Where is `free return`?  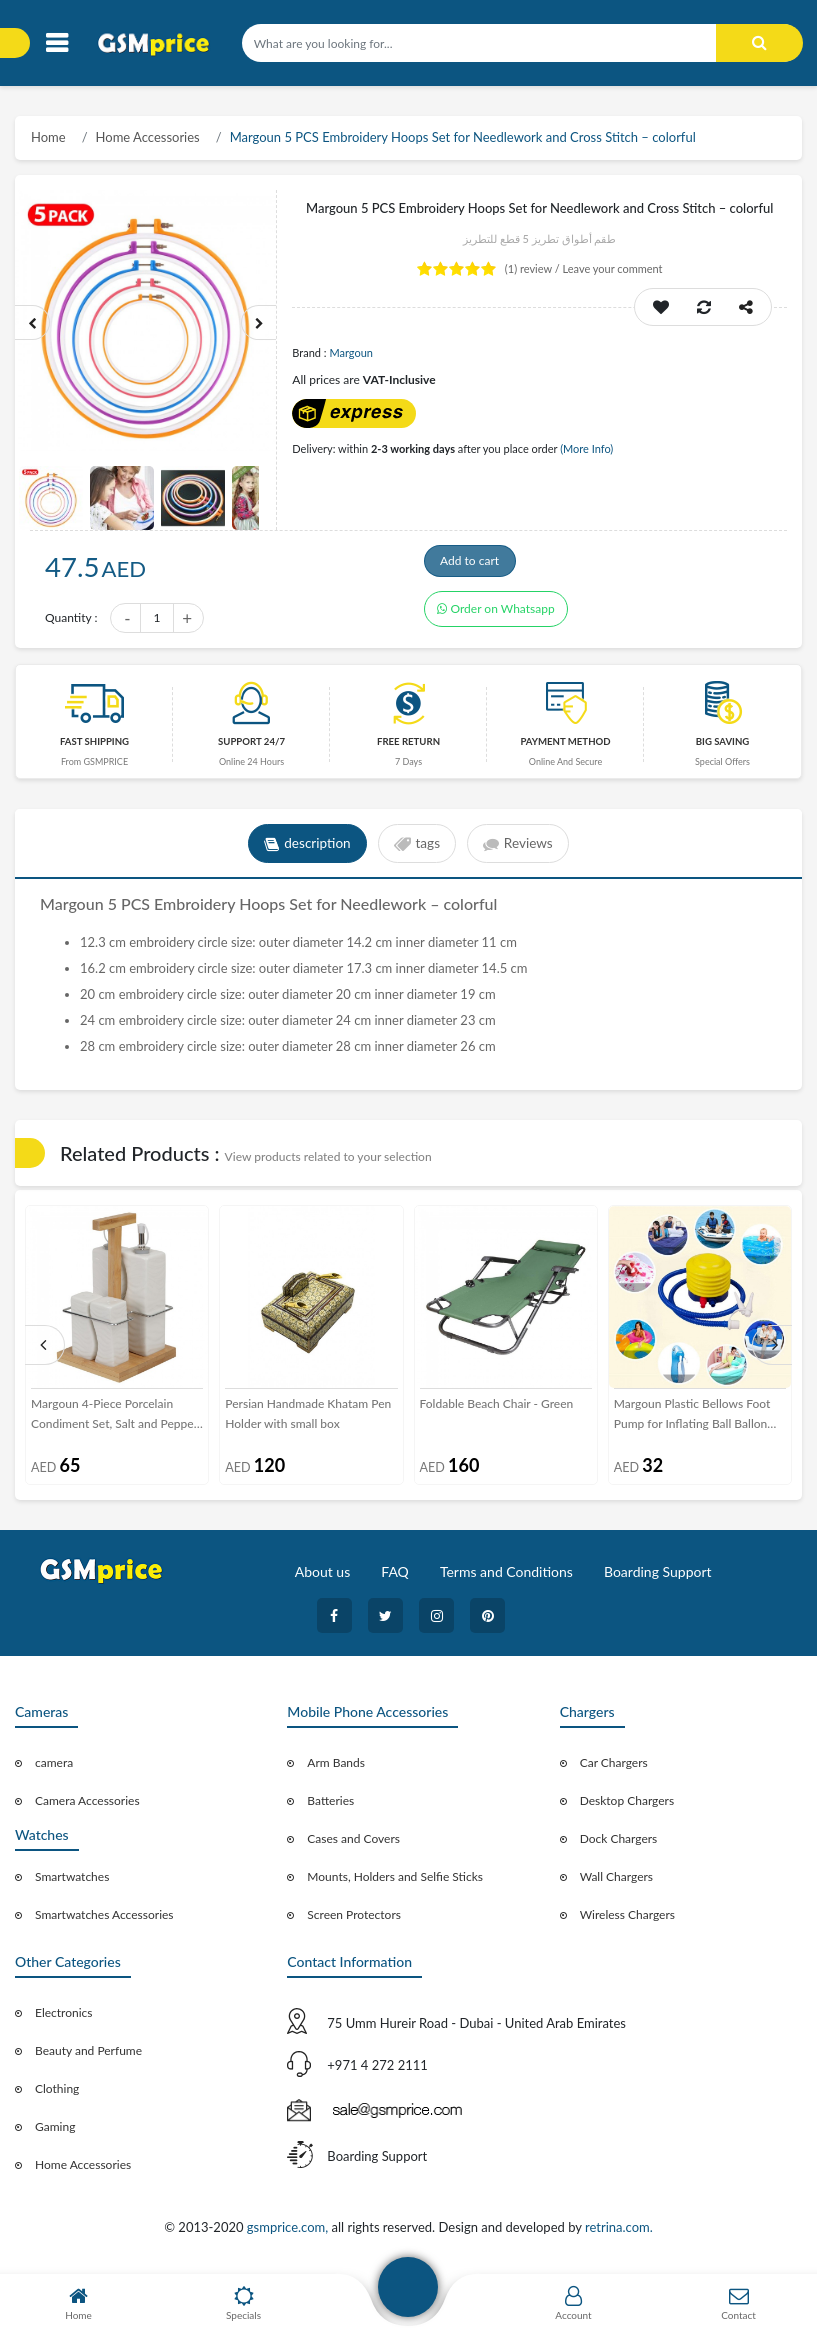 free return is located at coordinates (408, 747).